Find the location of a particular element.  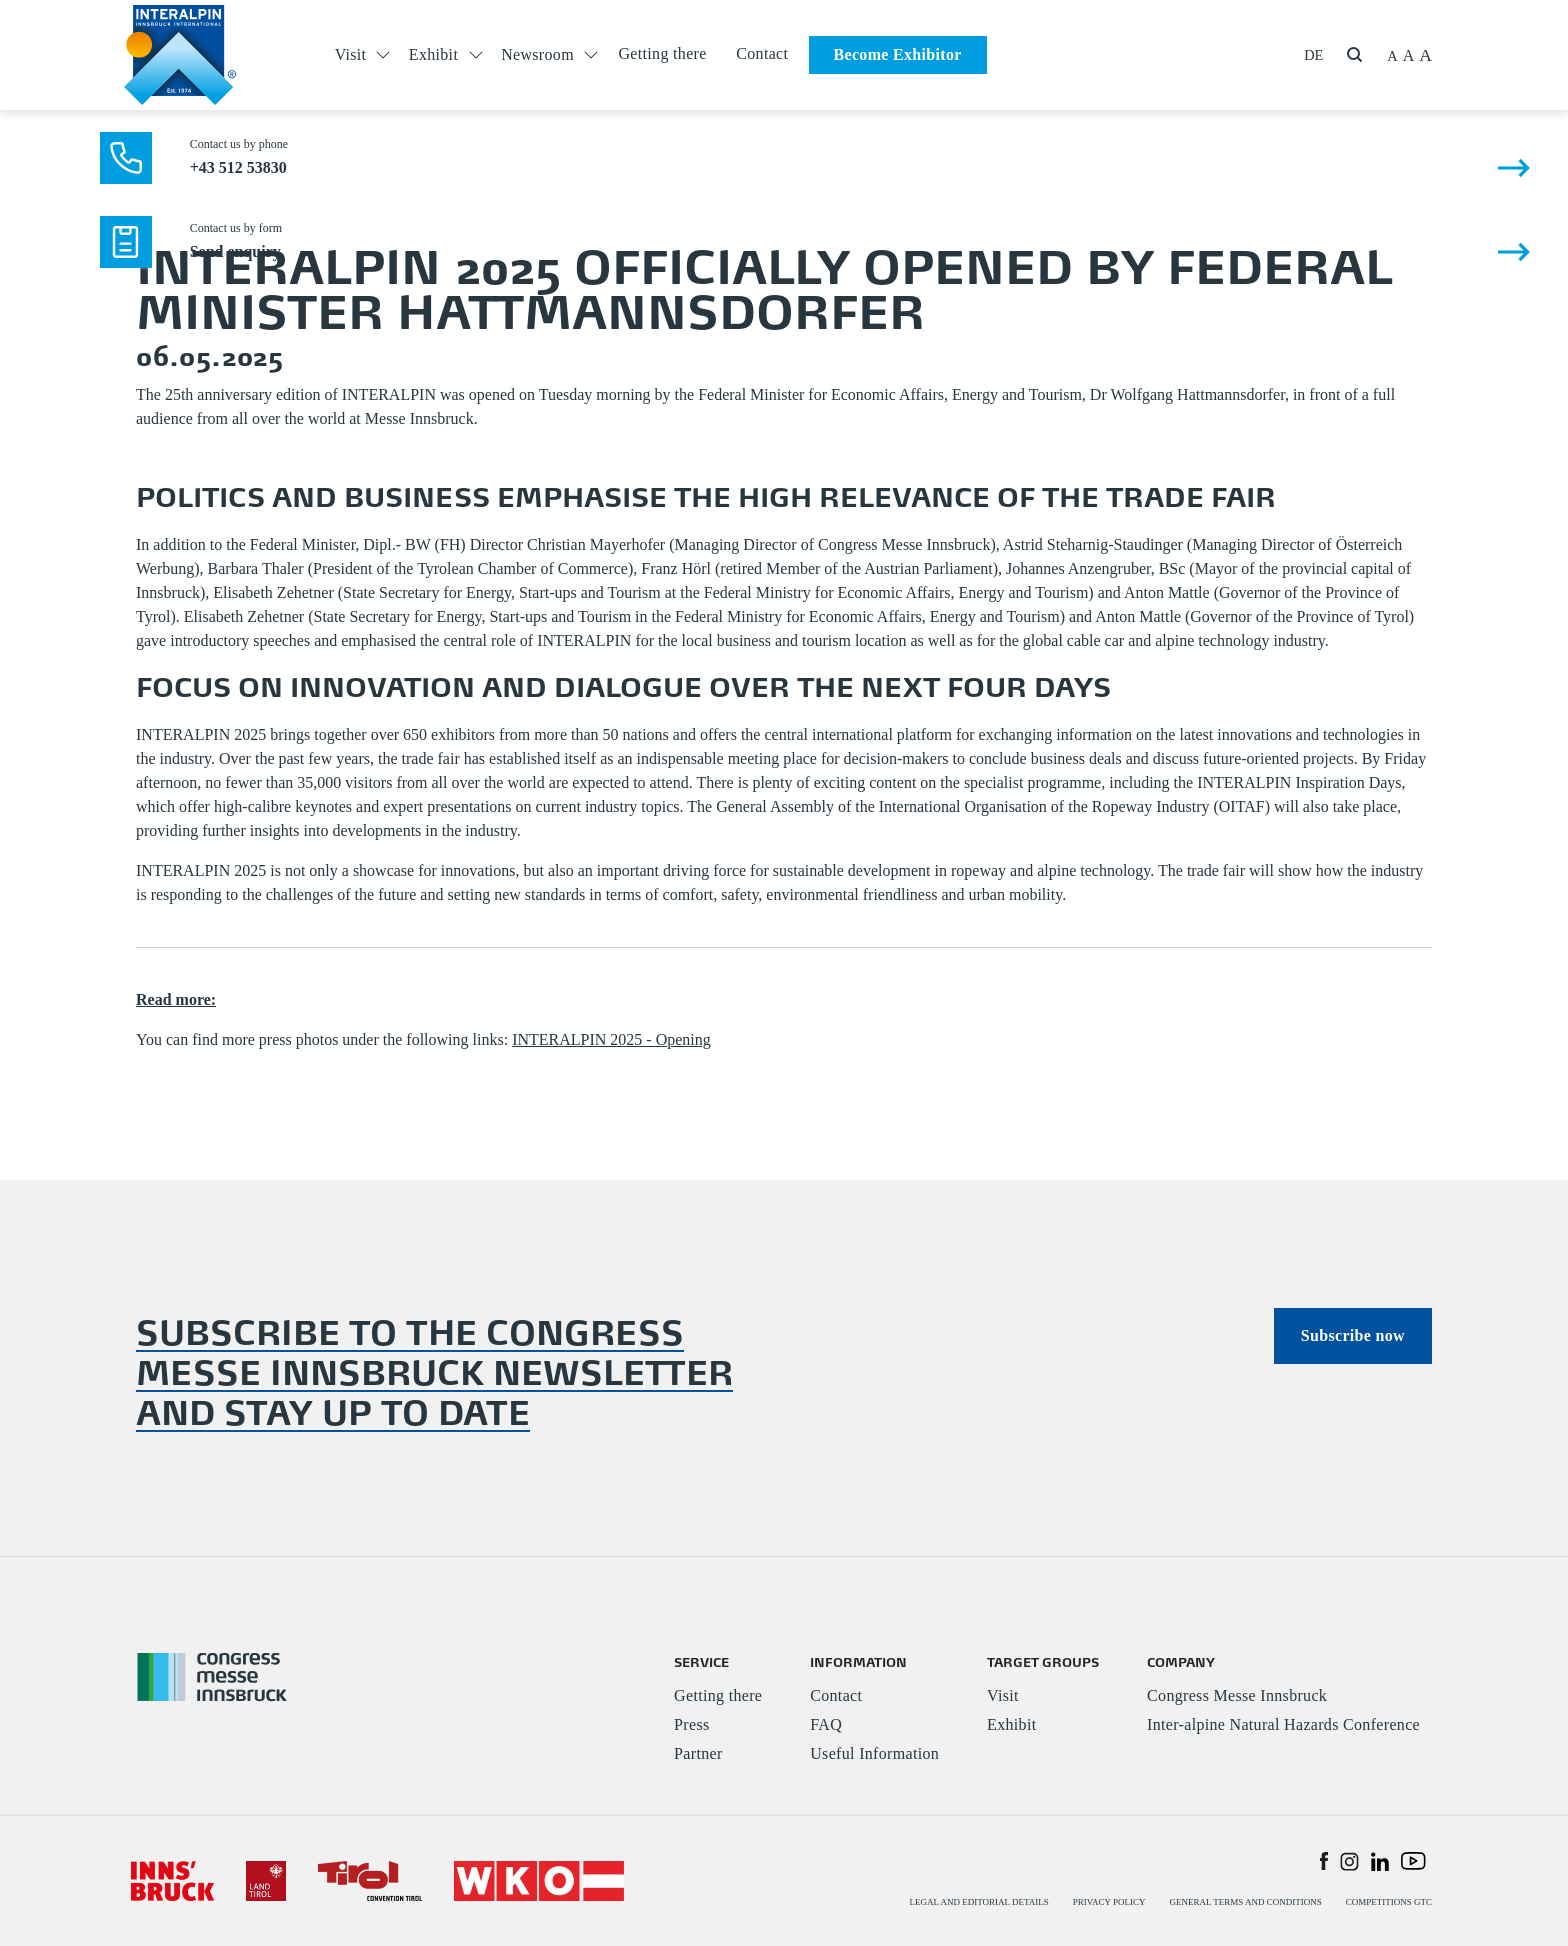

Inter-alpine Natural Hazards Conference is located at coordinates (1283, 1724).